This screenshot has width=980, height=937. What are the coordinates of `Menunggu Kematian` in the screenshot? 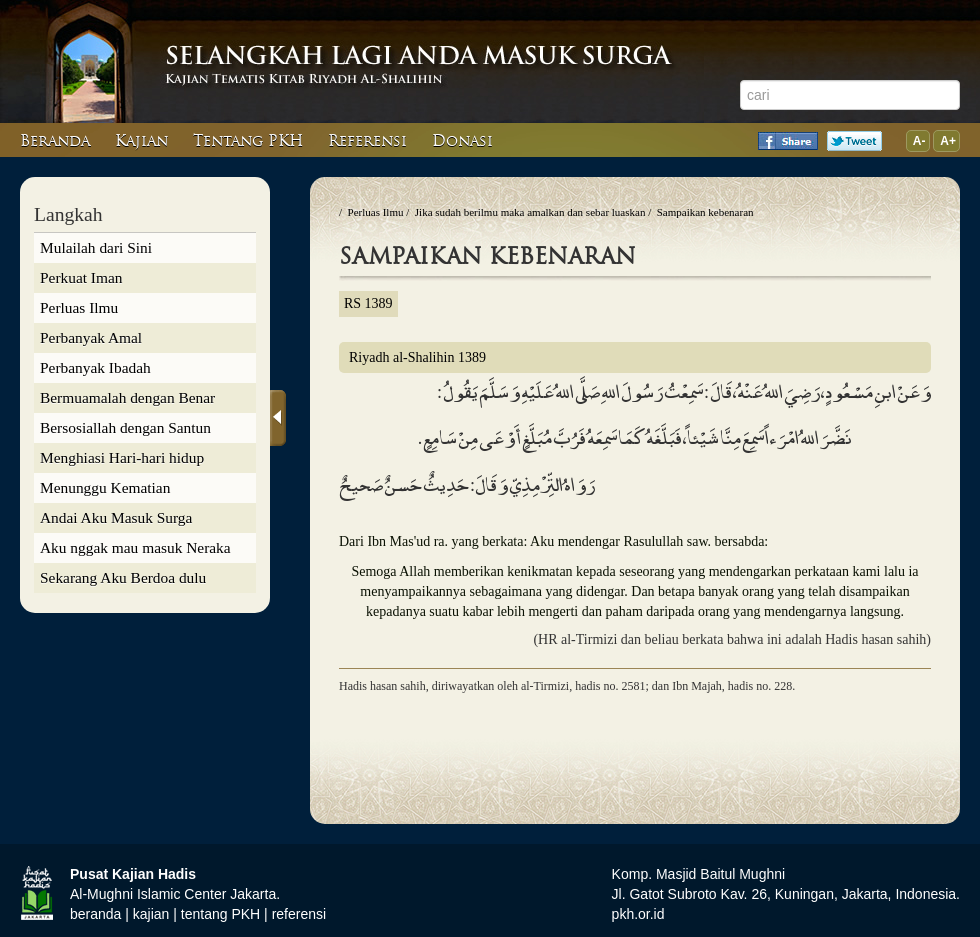 It's located at (105, 487).